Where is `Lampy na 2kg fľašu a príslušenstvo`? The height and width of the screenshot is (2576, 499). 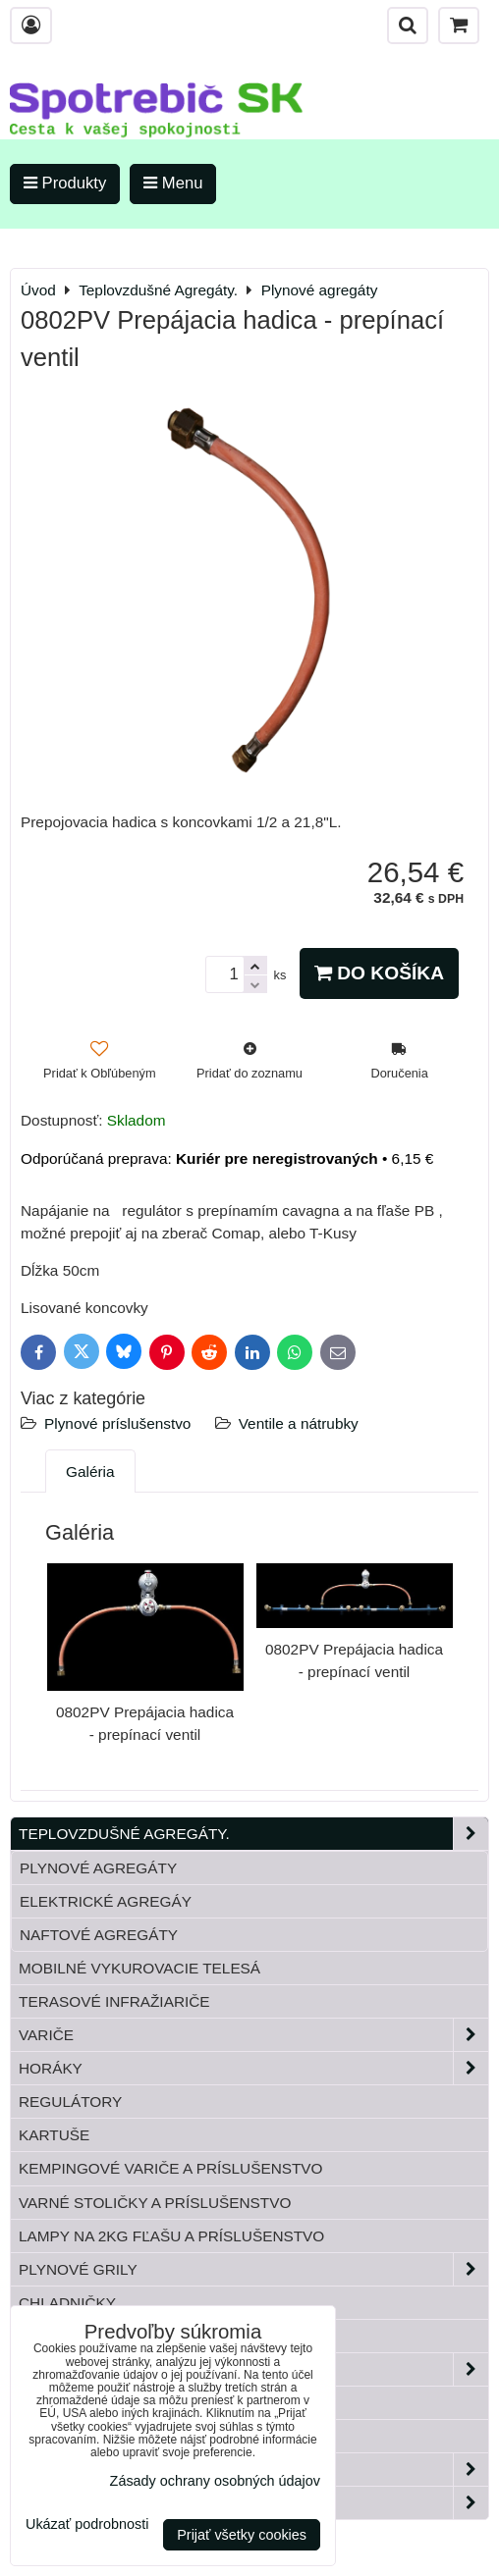 Lampy na 2kg fľašu a príslušenstvo is located at coordinates (171, 2236).